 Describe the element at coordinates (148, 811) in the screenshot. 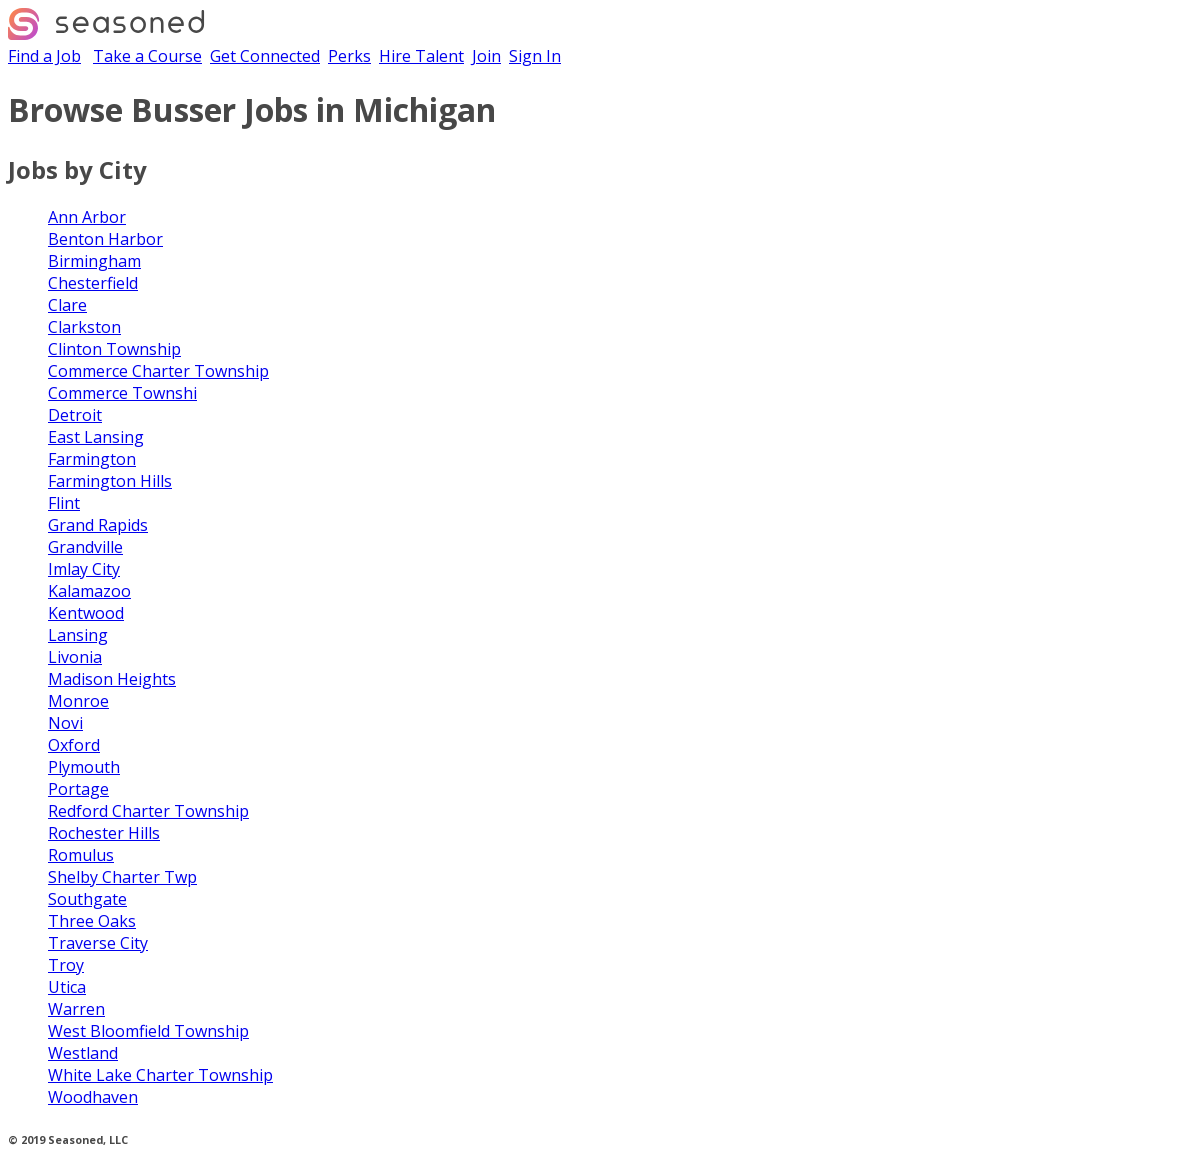

I see `Redford Charter Township` at that location.